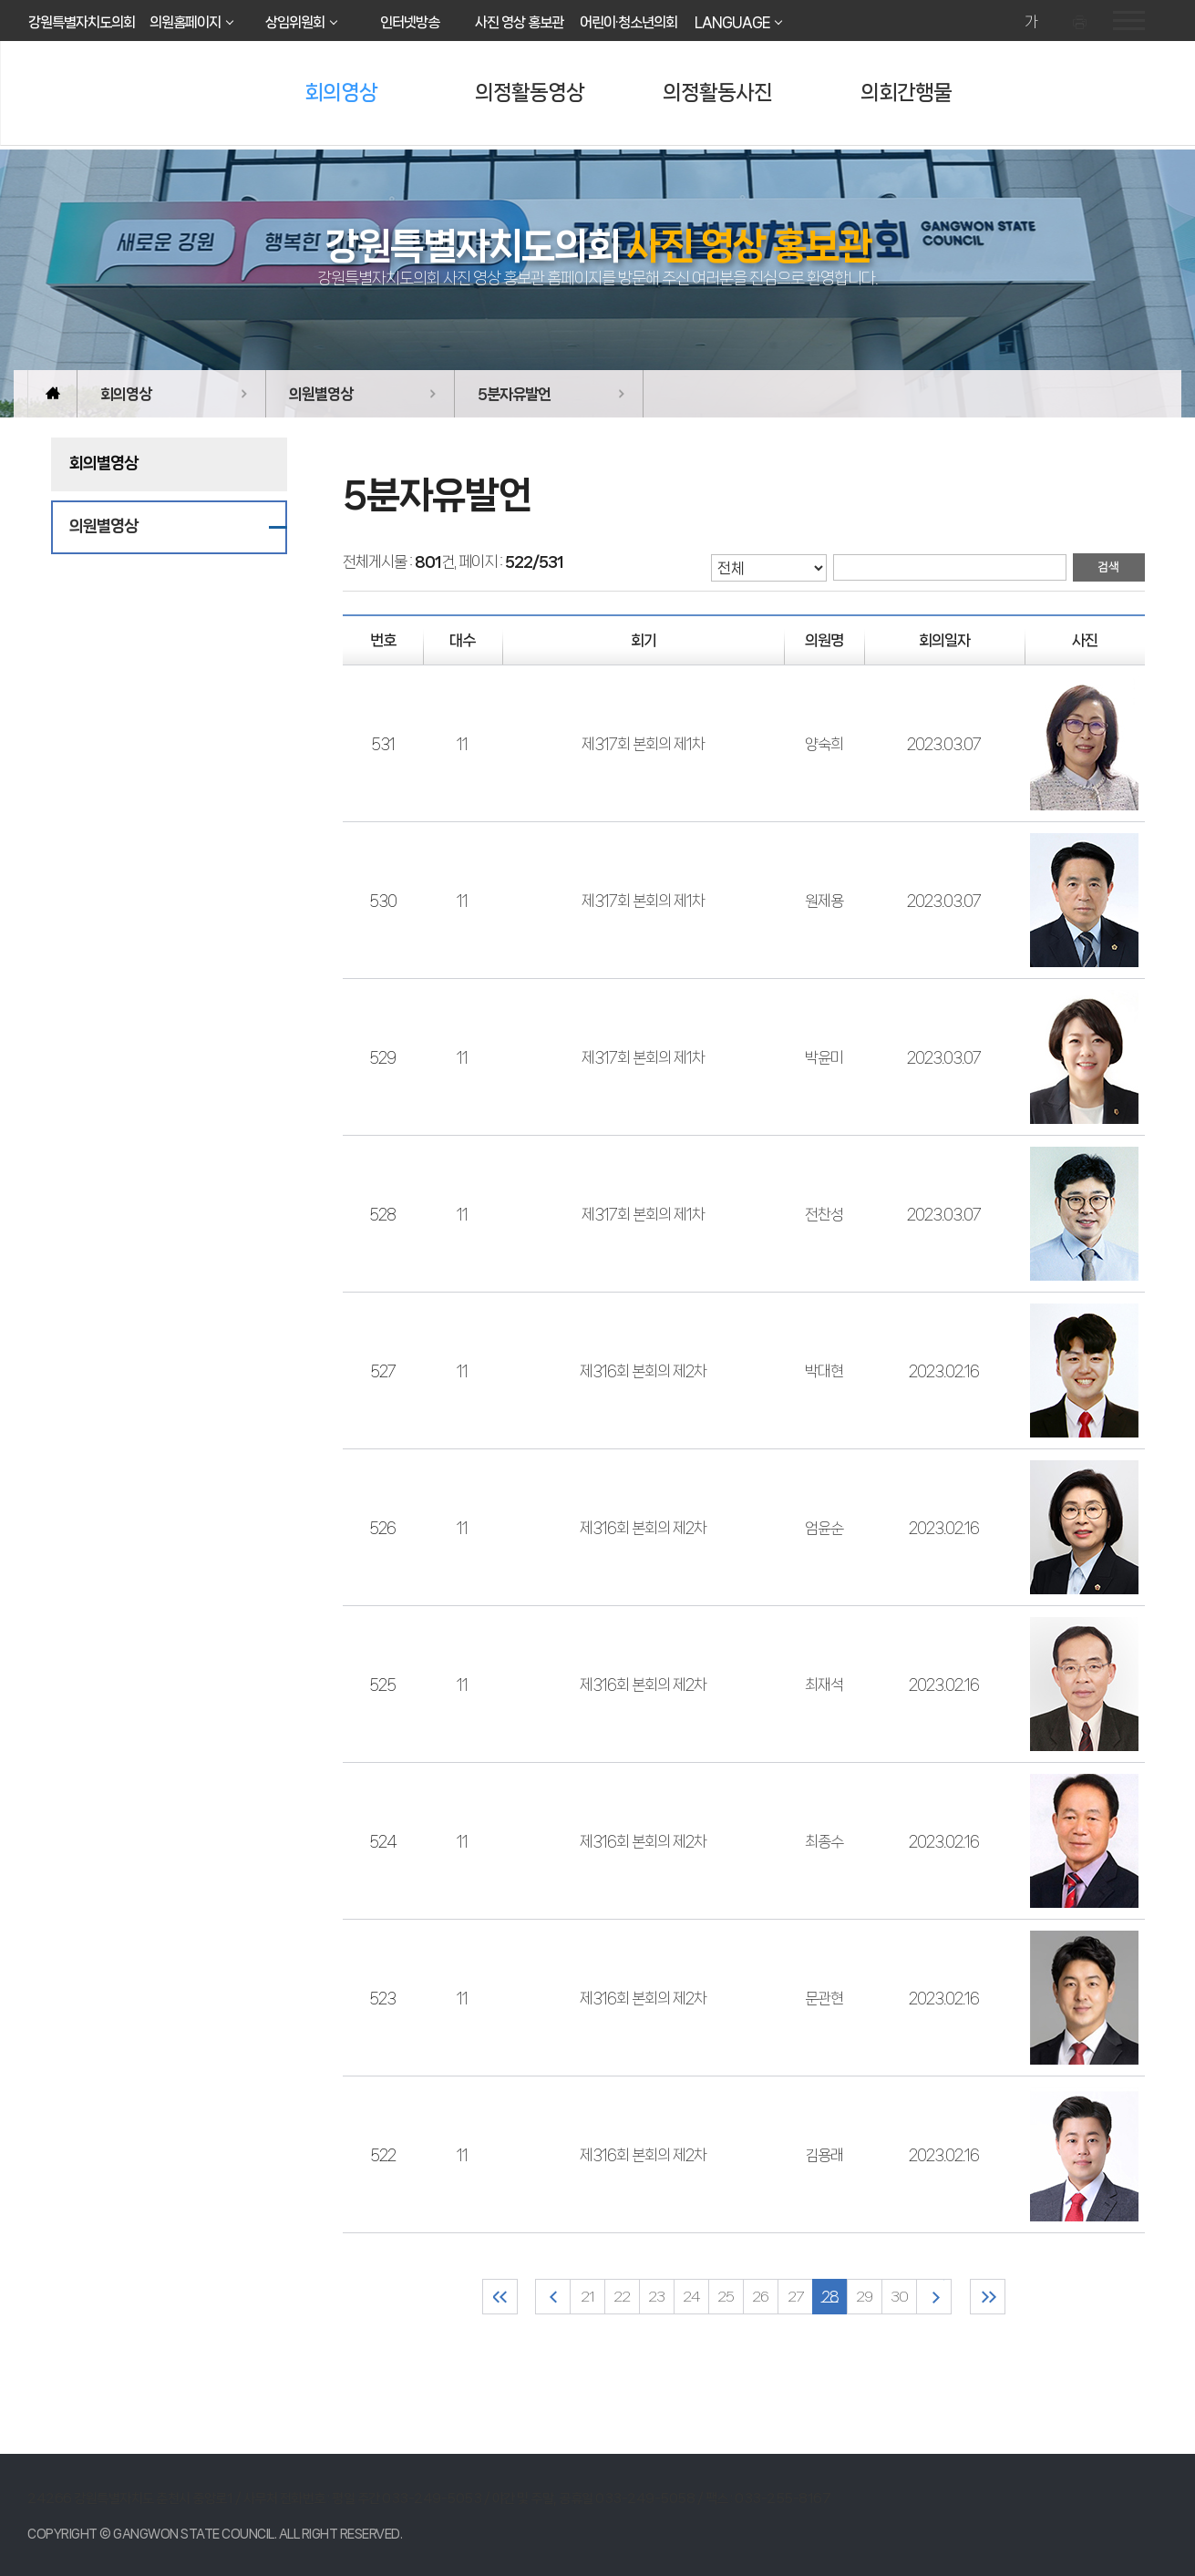 This screenshot has width=1195, height=2576. I want to click on 원제용, so click(824, 900).